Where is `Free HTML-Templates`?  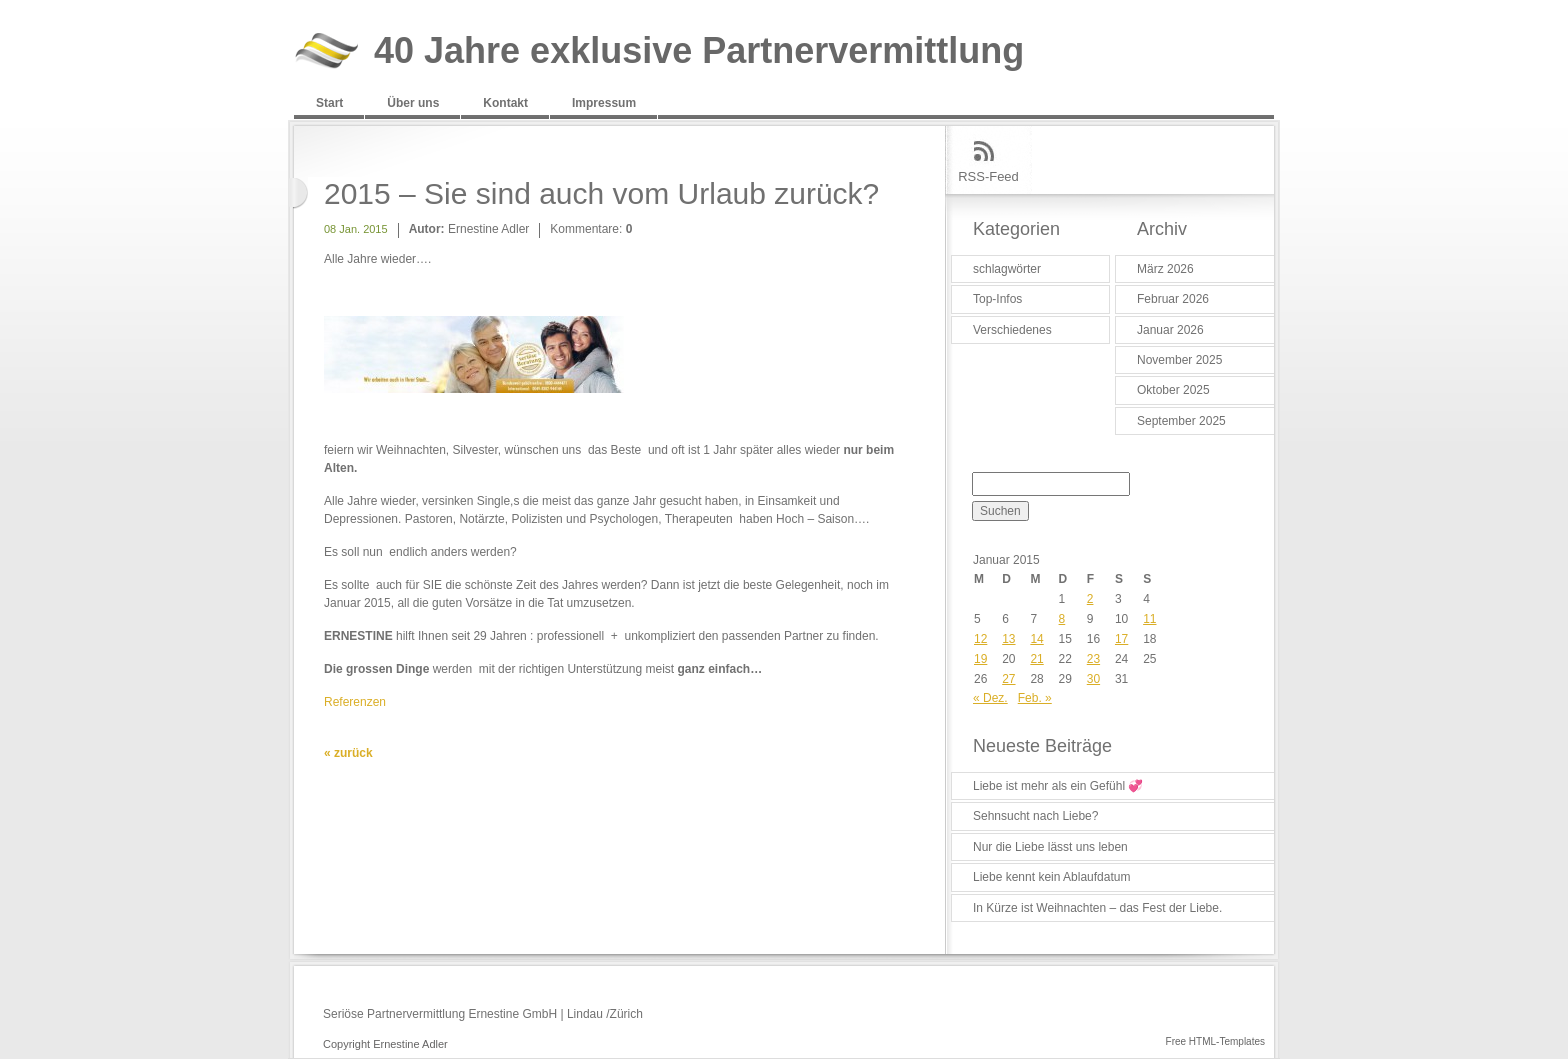
Free HTML-Templates is located at coordinates (1215, 1041).